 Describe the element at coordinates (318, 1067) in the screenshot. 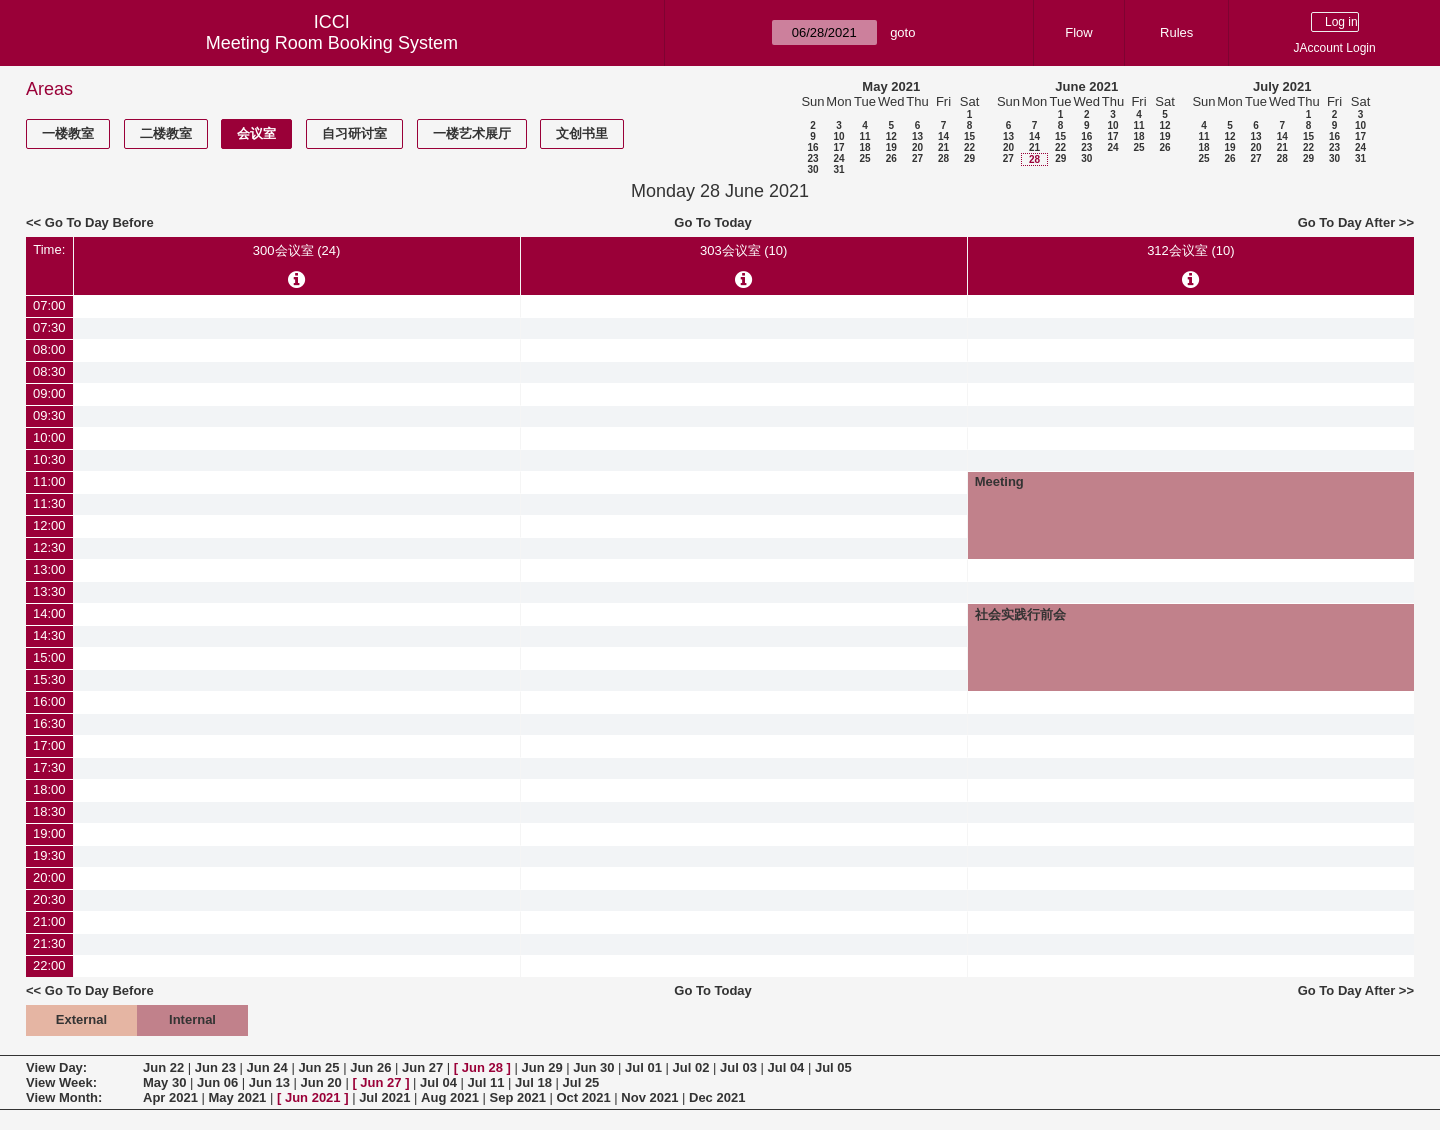

I see `Jun 25` at that location.